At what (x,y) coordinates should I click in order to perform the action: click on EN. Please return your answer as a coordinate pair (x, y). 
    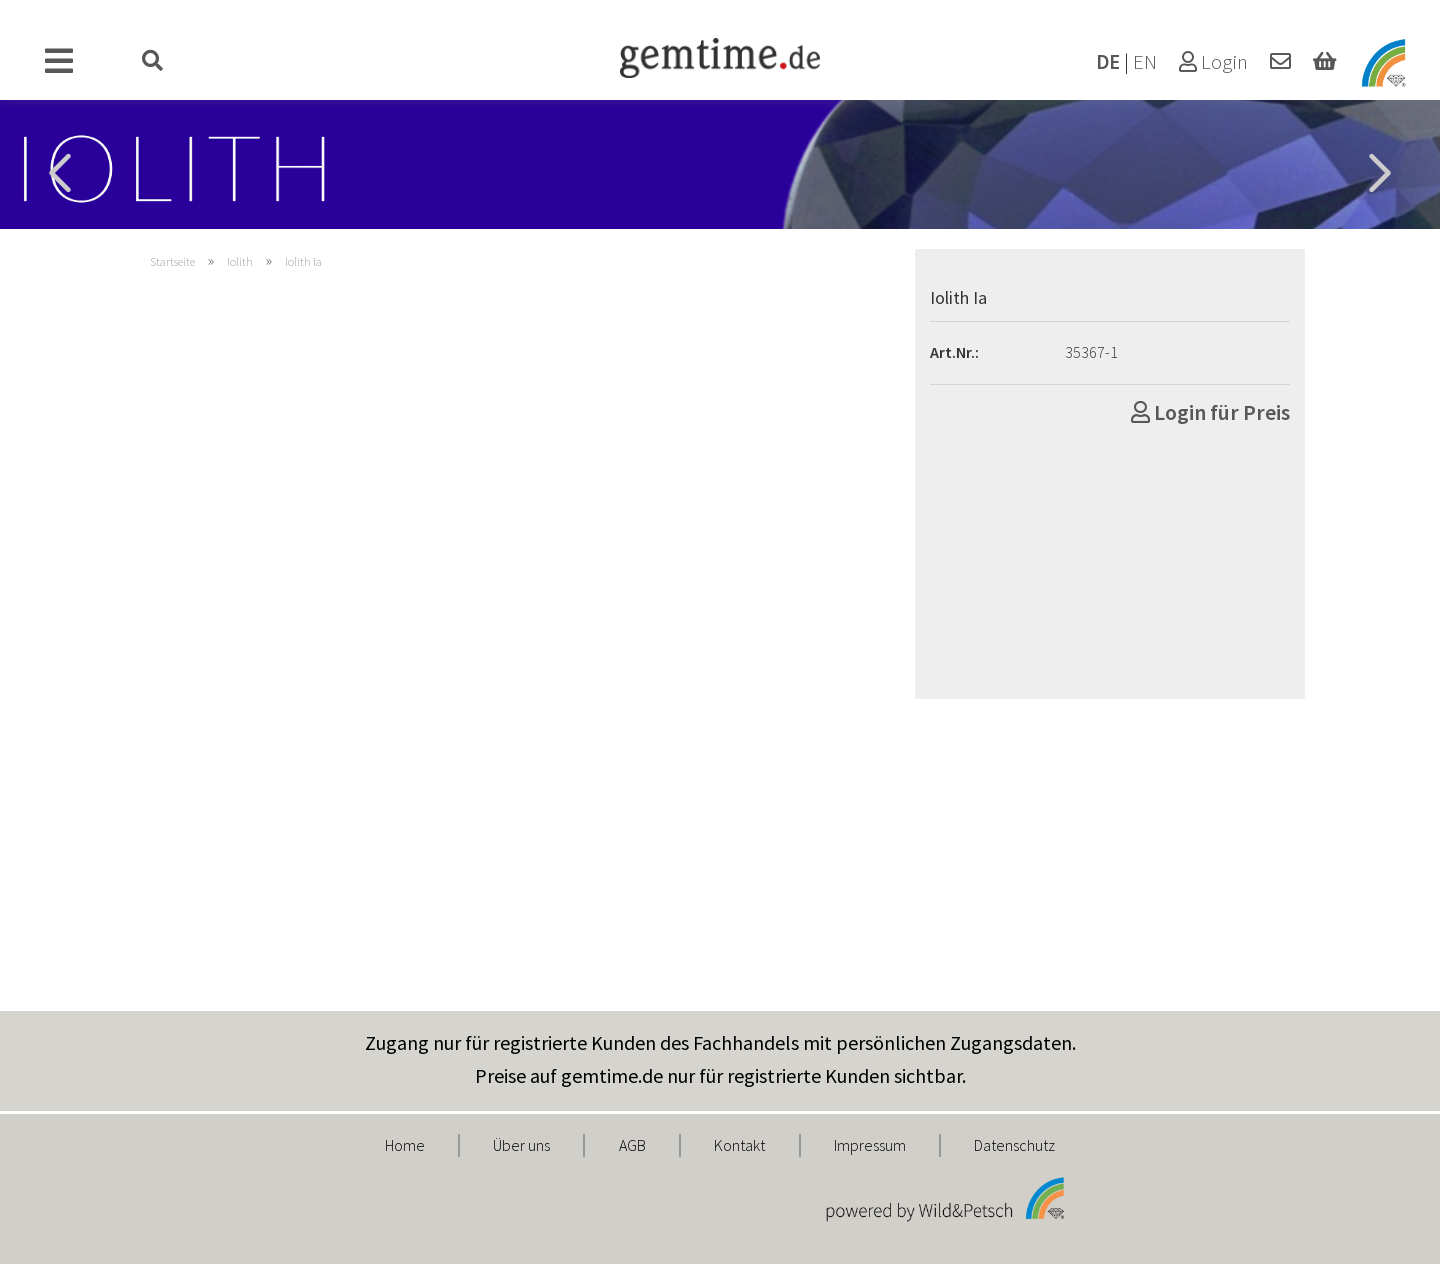
    Looking at the image, I should click on (1145, 62).